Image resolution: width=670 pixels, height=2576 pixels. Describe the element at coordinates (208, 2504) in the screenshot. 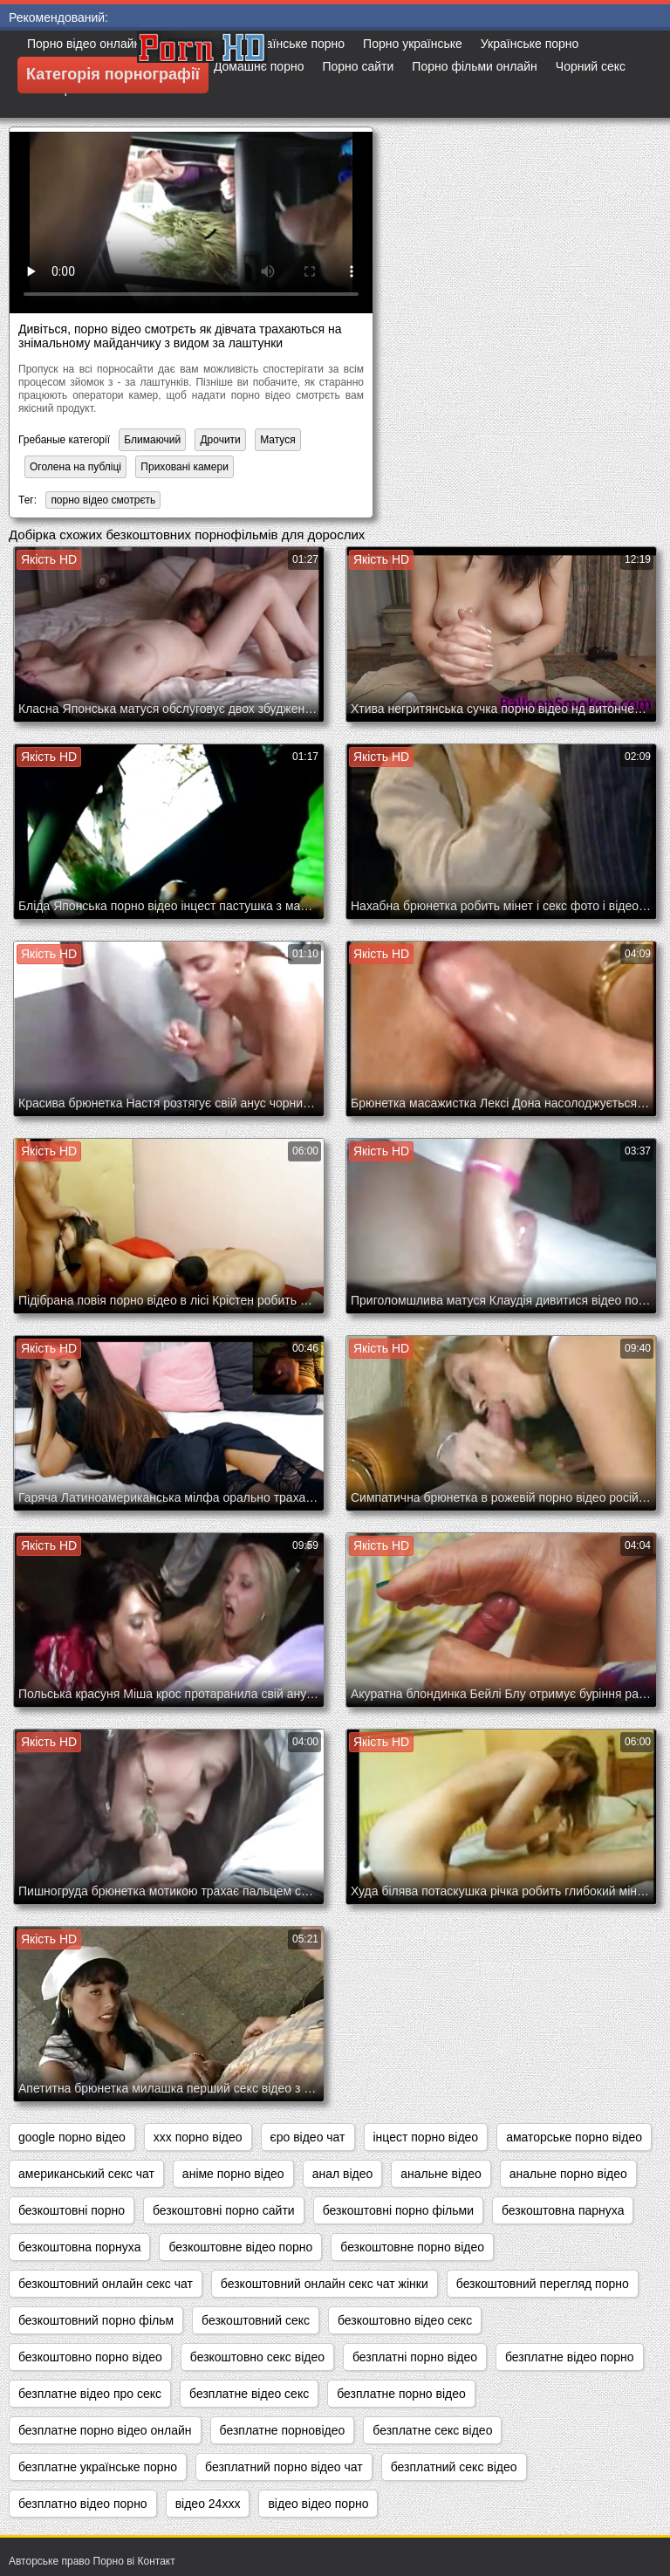

I see `відео 24ххх` at that location.